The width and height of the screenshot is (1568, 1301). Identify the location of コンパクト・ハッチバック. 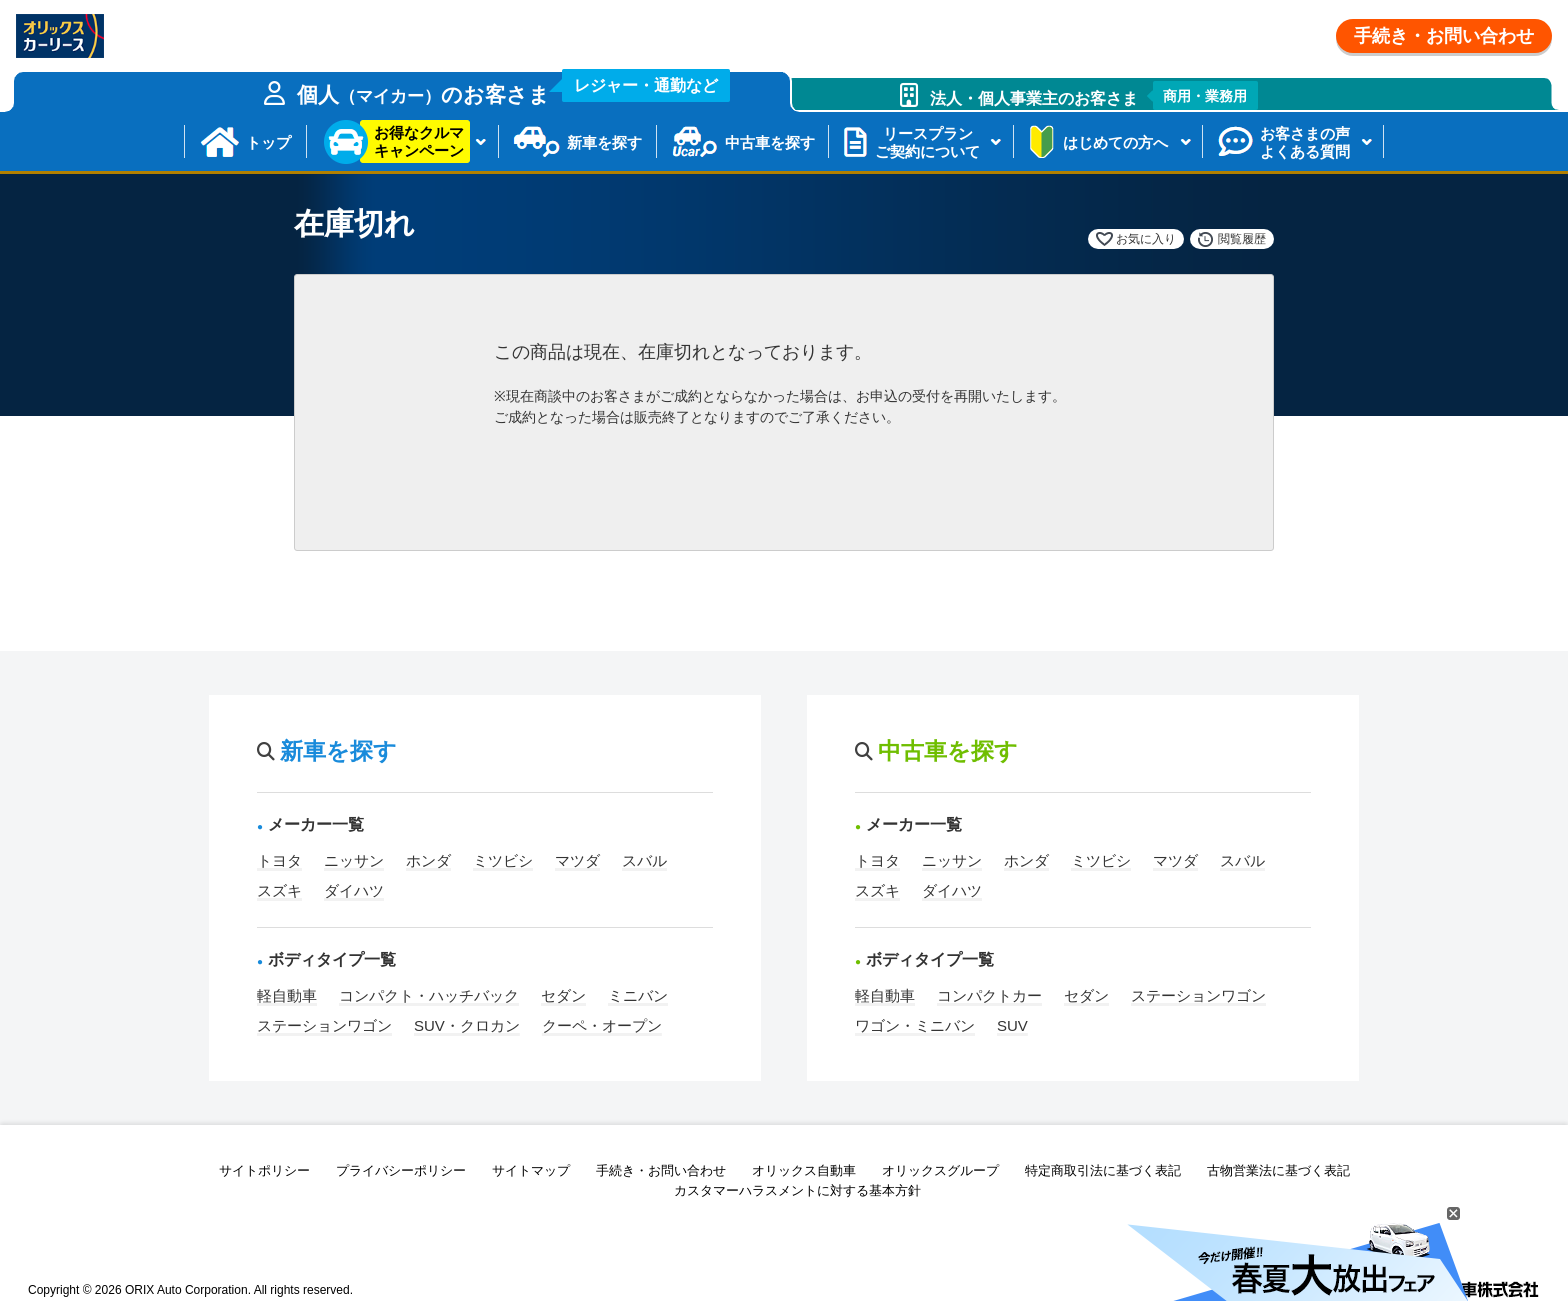
(429, 995).